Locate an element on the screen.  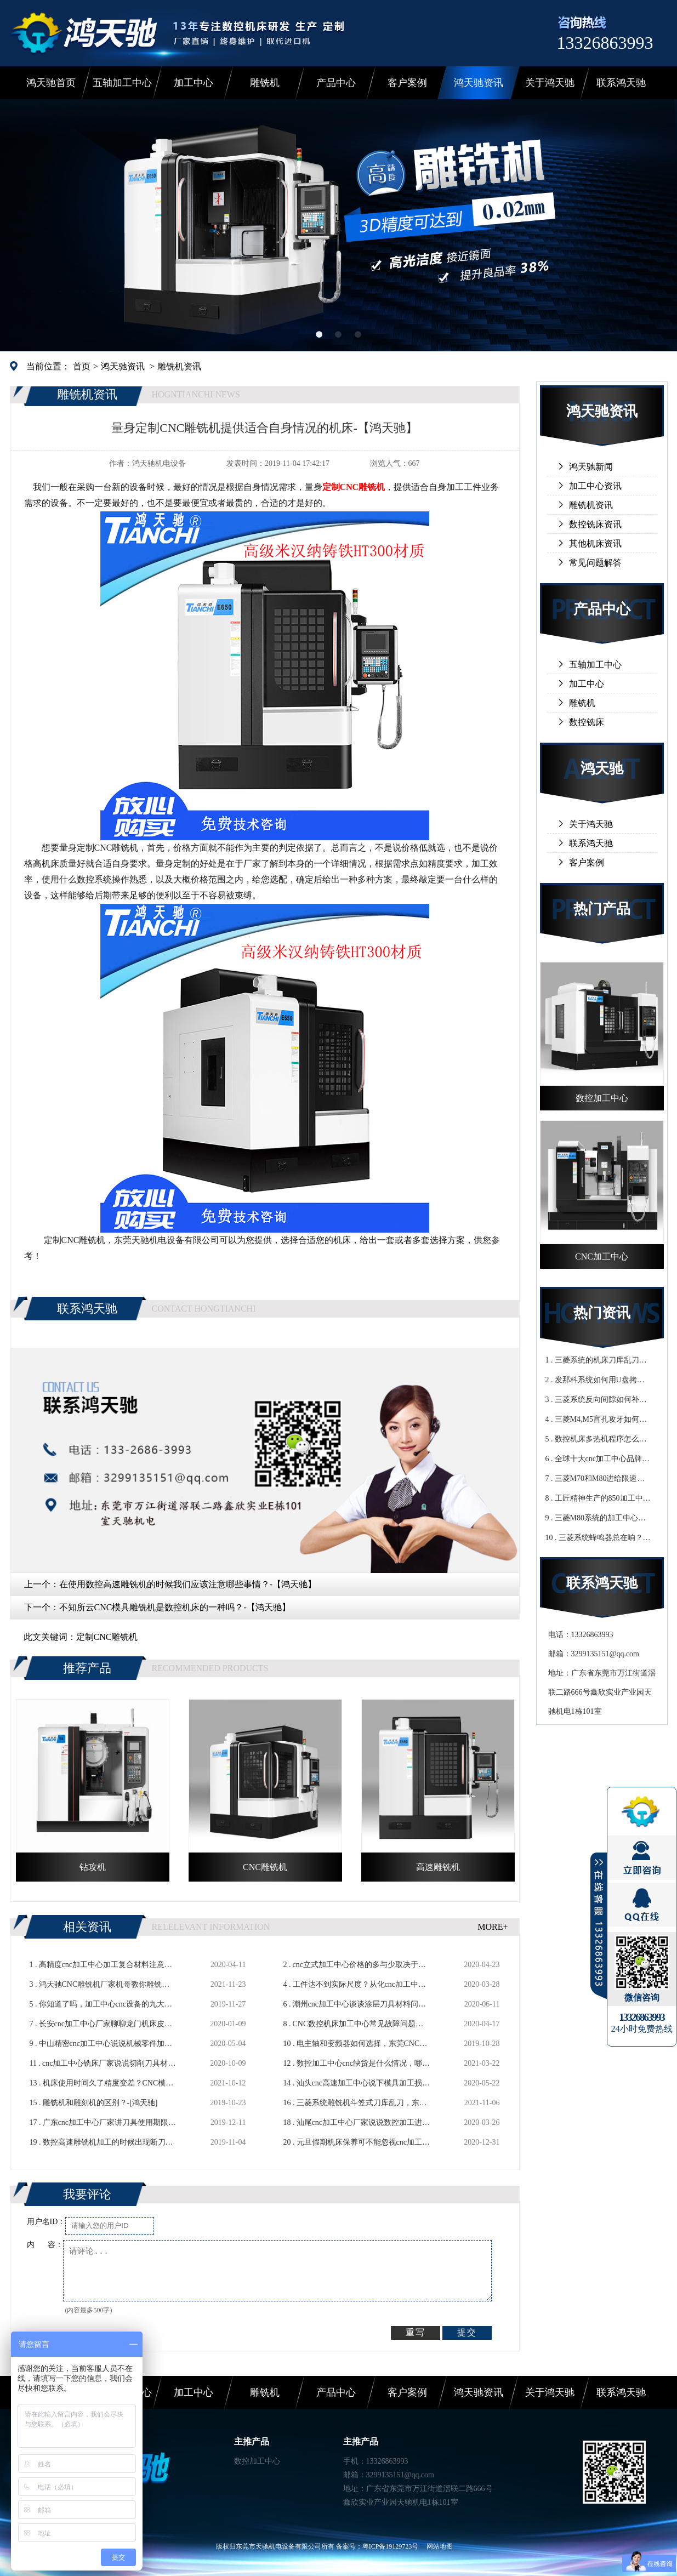
雕铣机资讯 is located at coordinates (179, 366).